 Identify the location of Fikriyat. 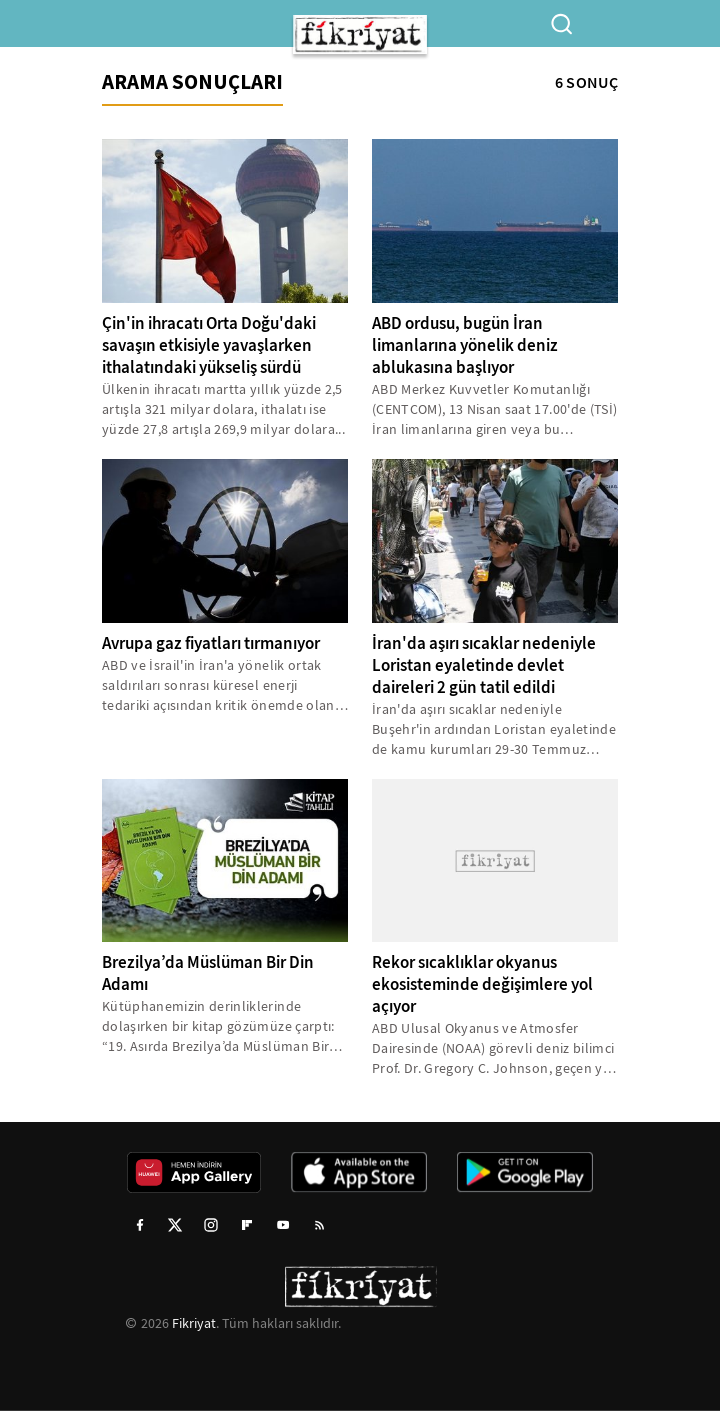
(194, 1323).